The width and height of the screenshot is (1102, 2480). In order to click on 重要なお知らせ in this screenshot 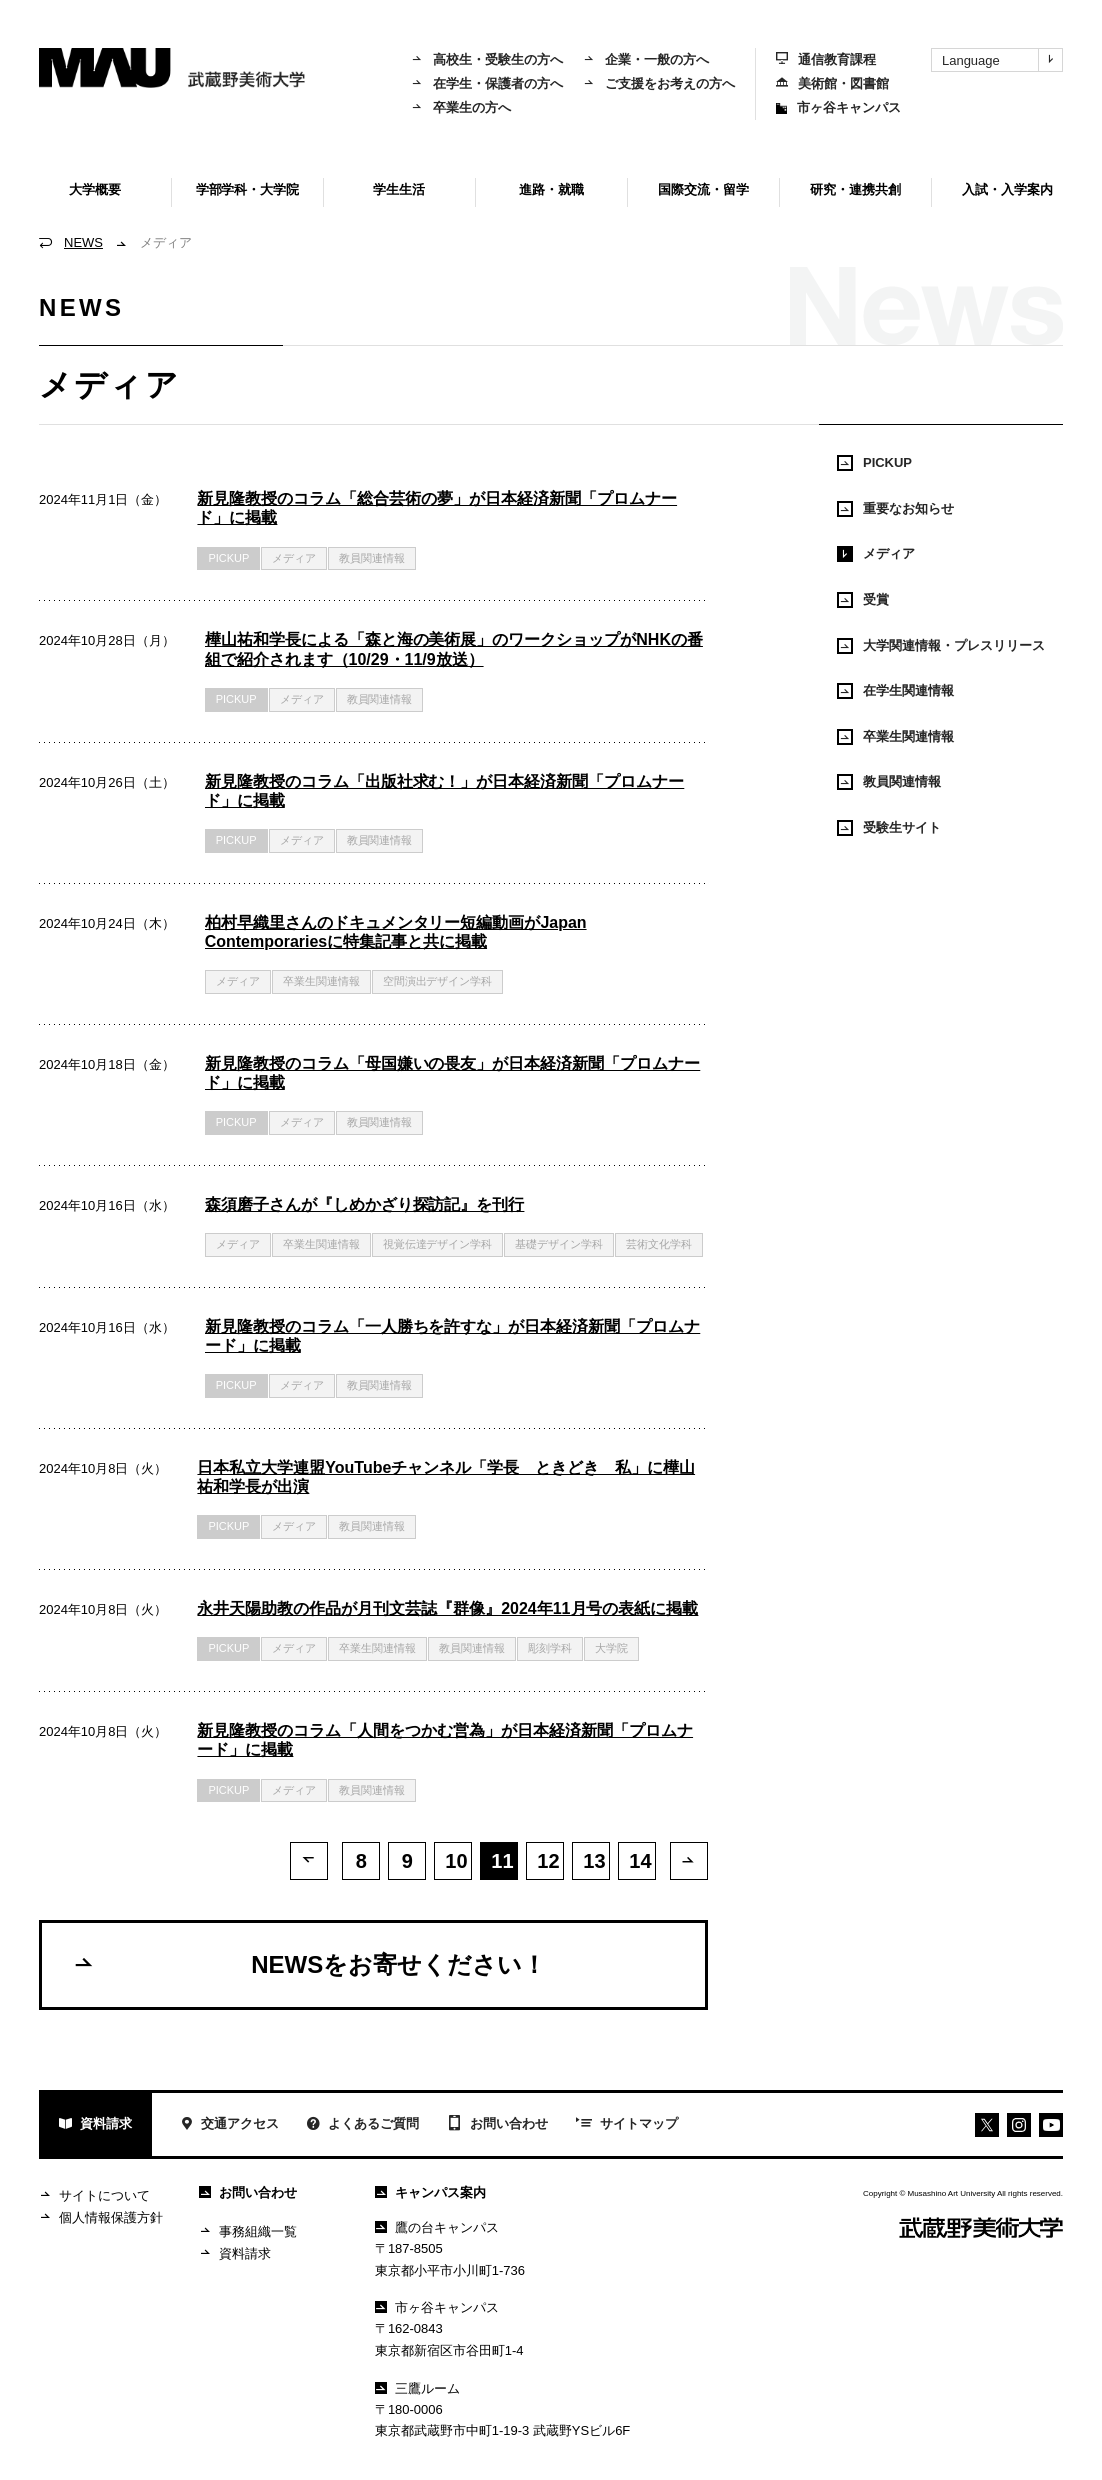, I will do `click(895, 509)`.